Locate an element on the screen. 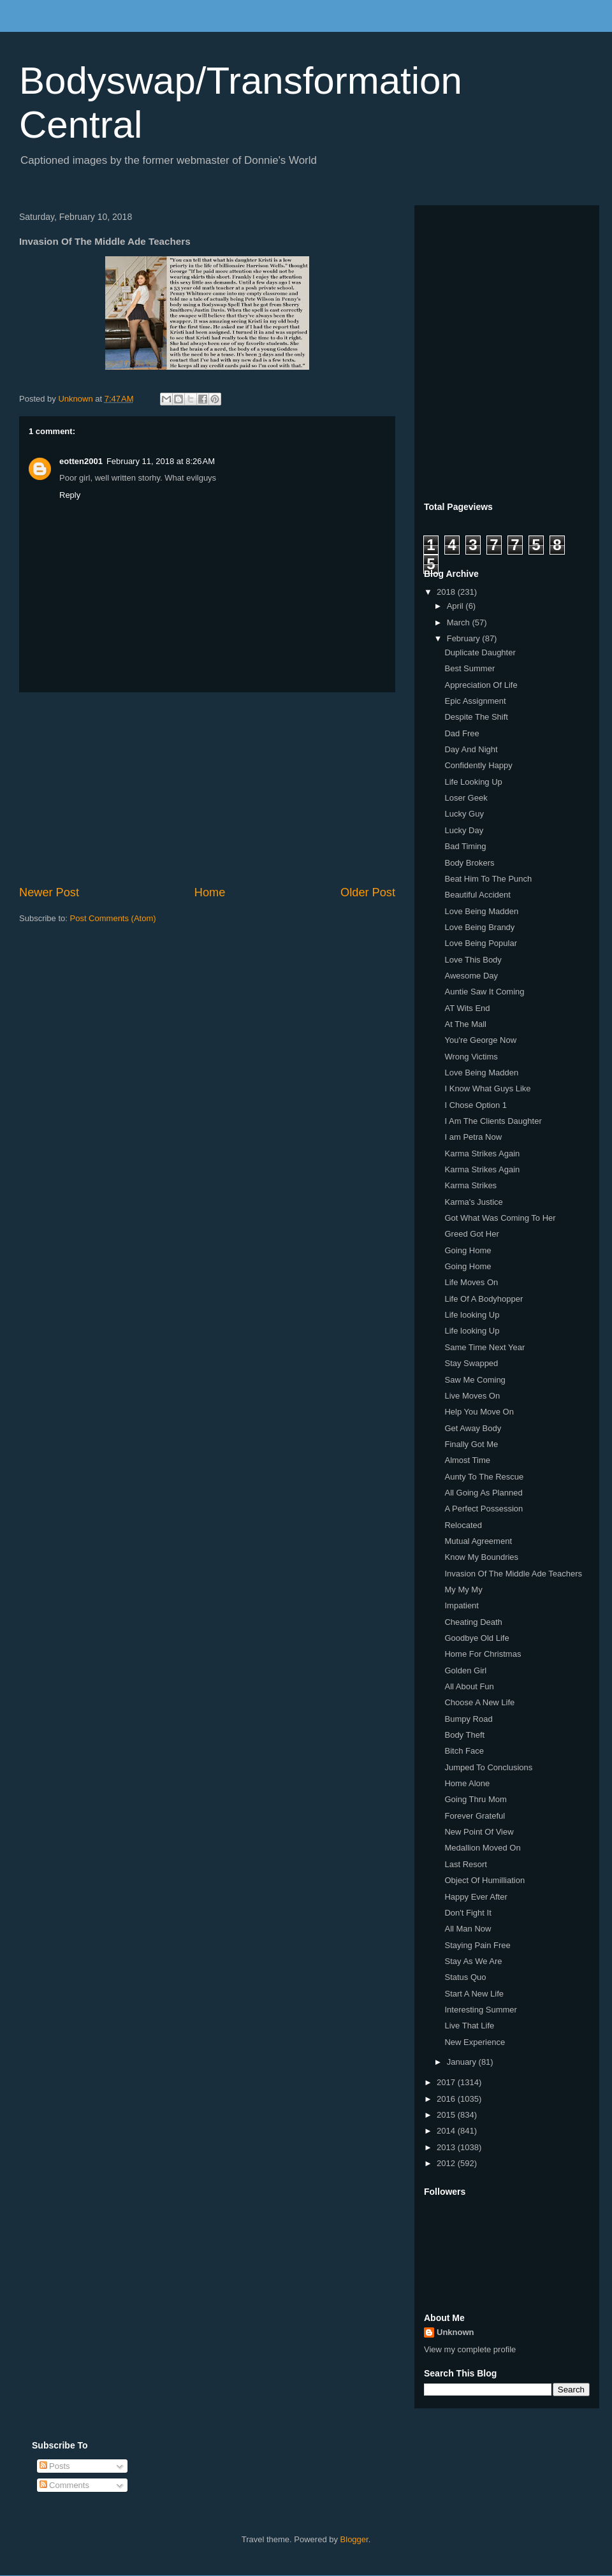 This screenshot has height=2576, width=612. Saw Me Coming is located at coordinates (474, 1380).